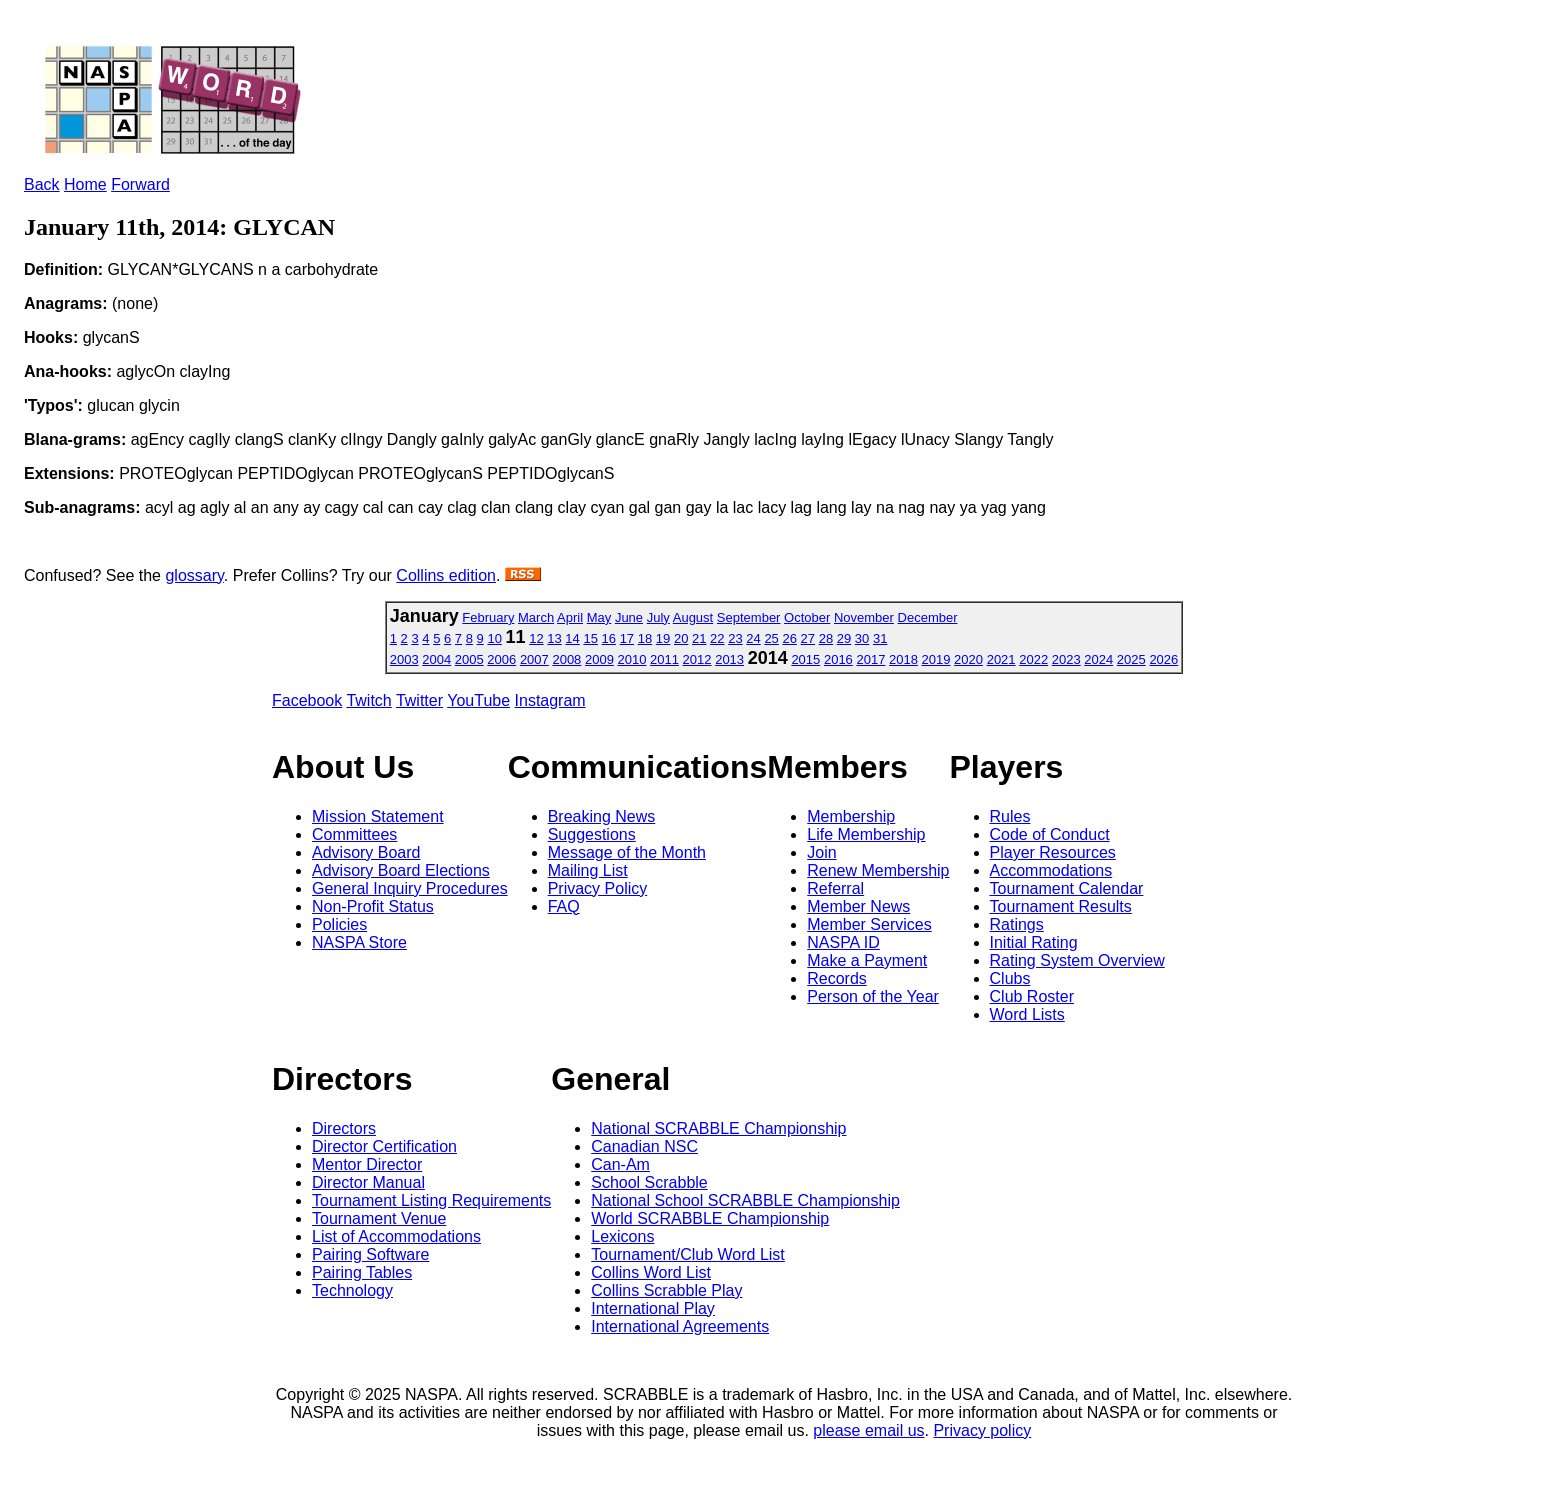  Describe the element at coordinates (697, 659) in the screenshot. I see `2012` at that location.